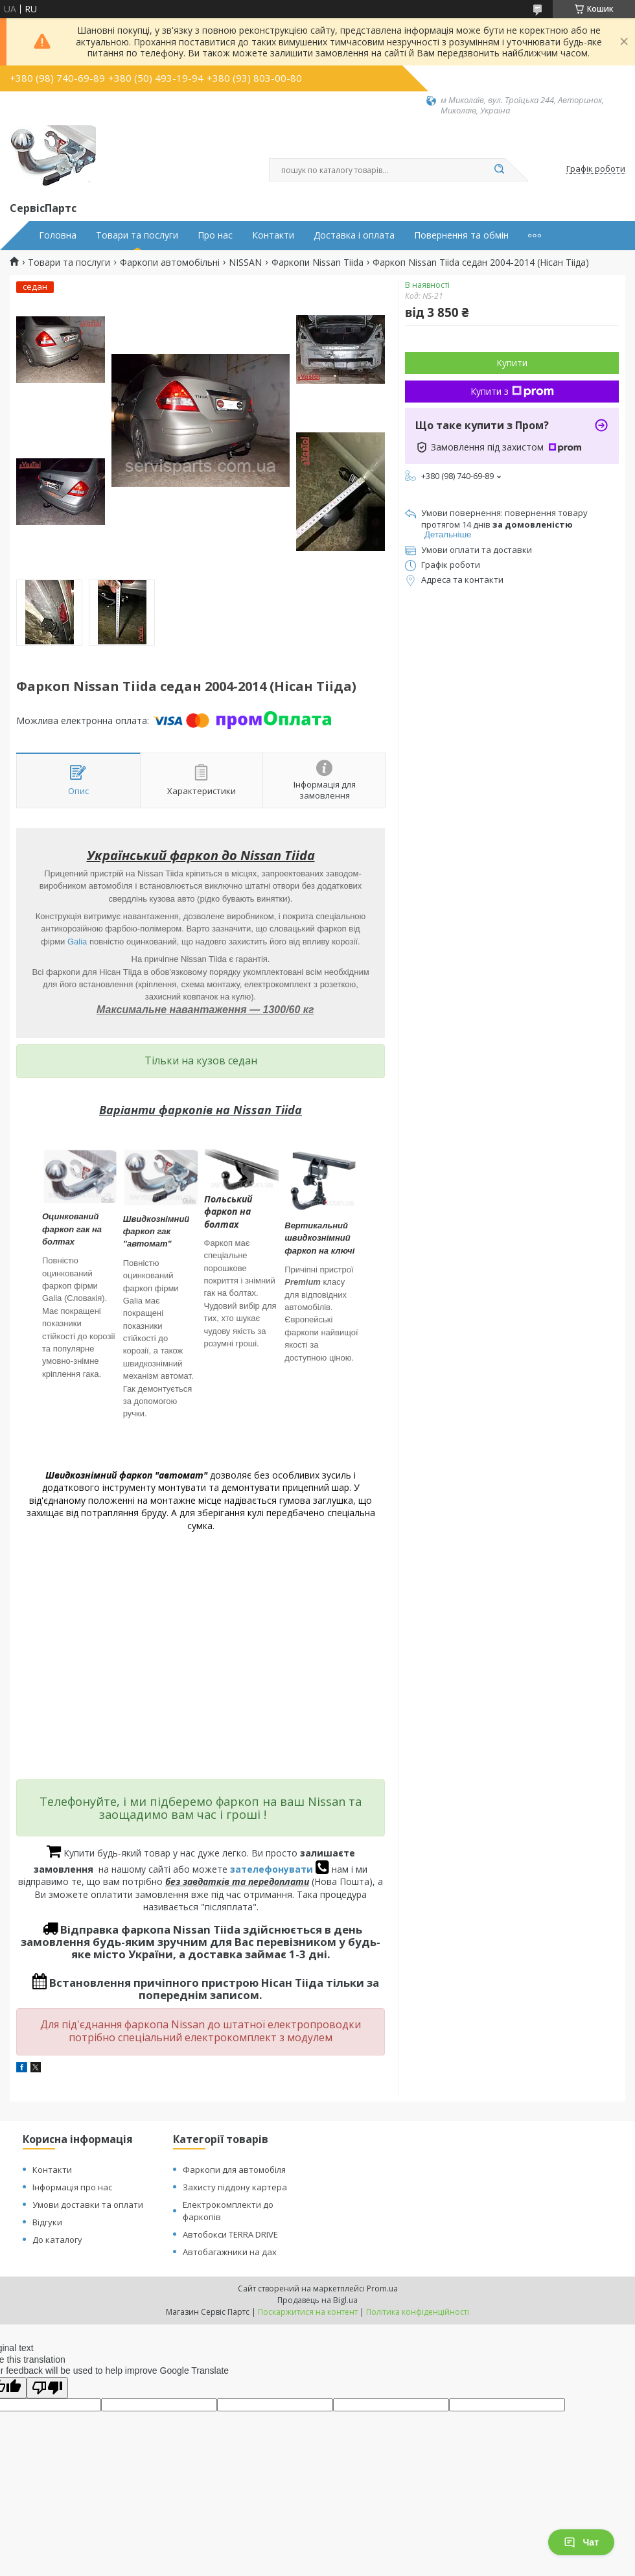  What do you see at coordinates (47, 2387) in the screenshot?
I see `[Poor translation]` at bounding box center [47, 2387].